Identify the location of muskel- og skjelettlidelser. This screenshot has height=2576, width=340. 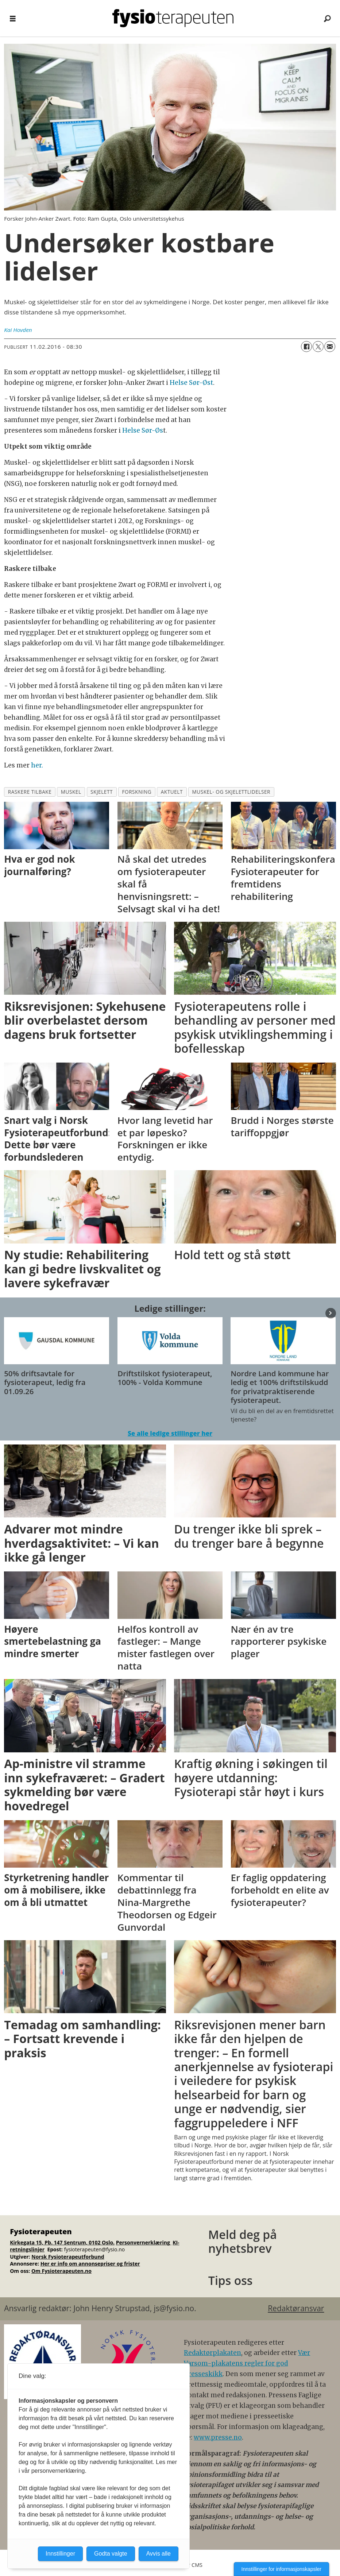
(231, 791).